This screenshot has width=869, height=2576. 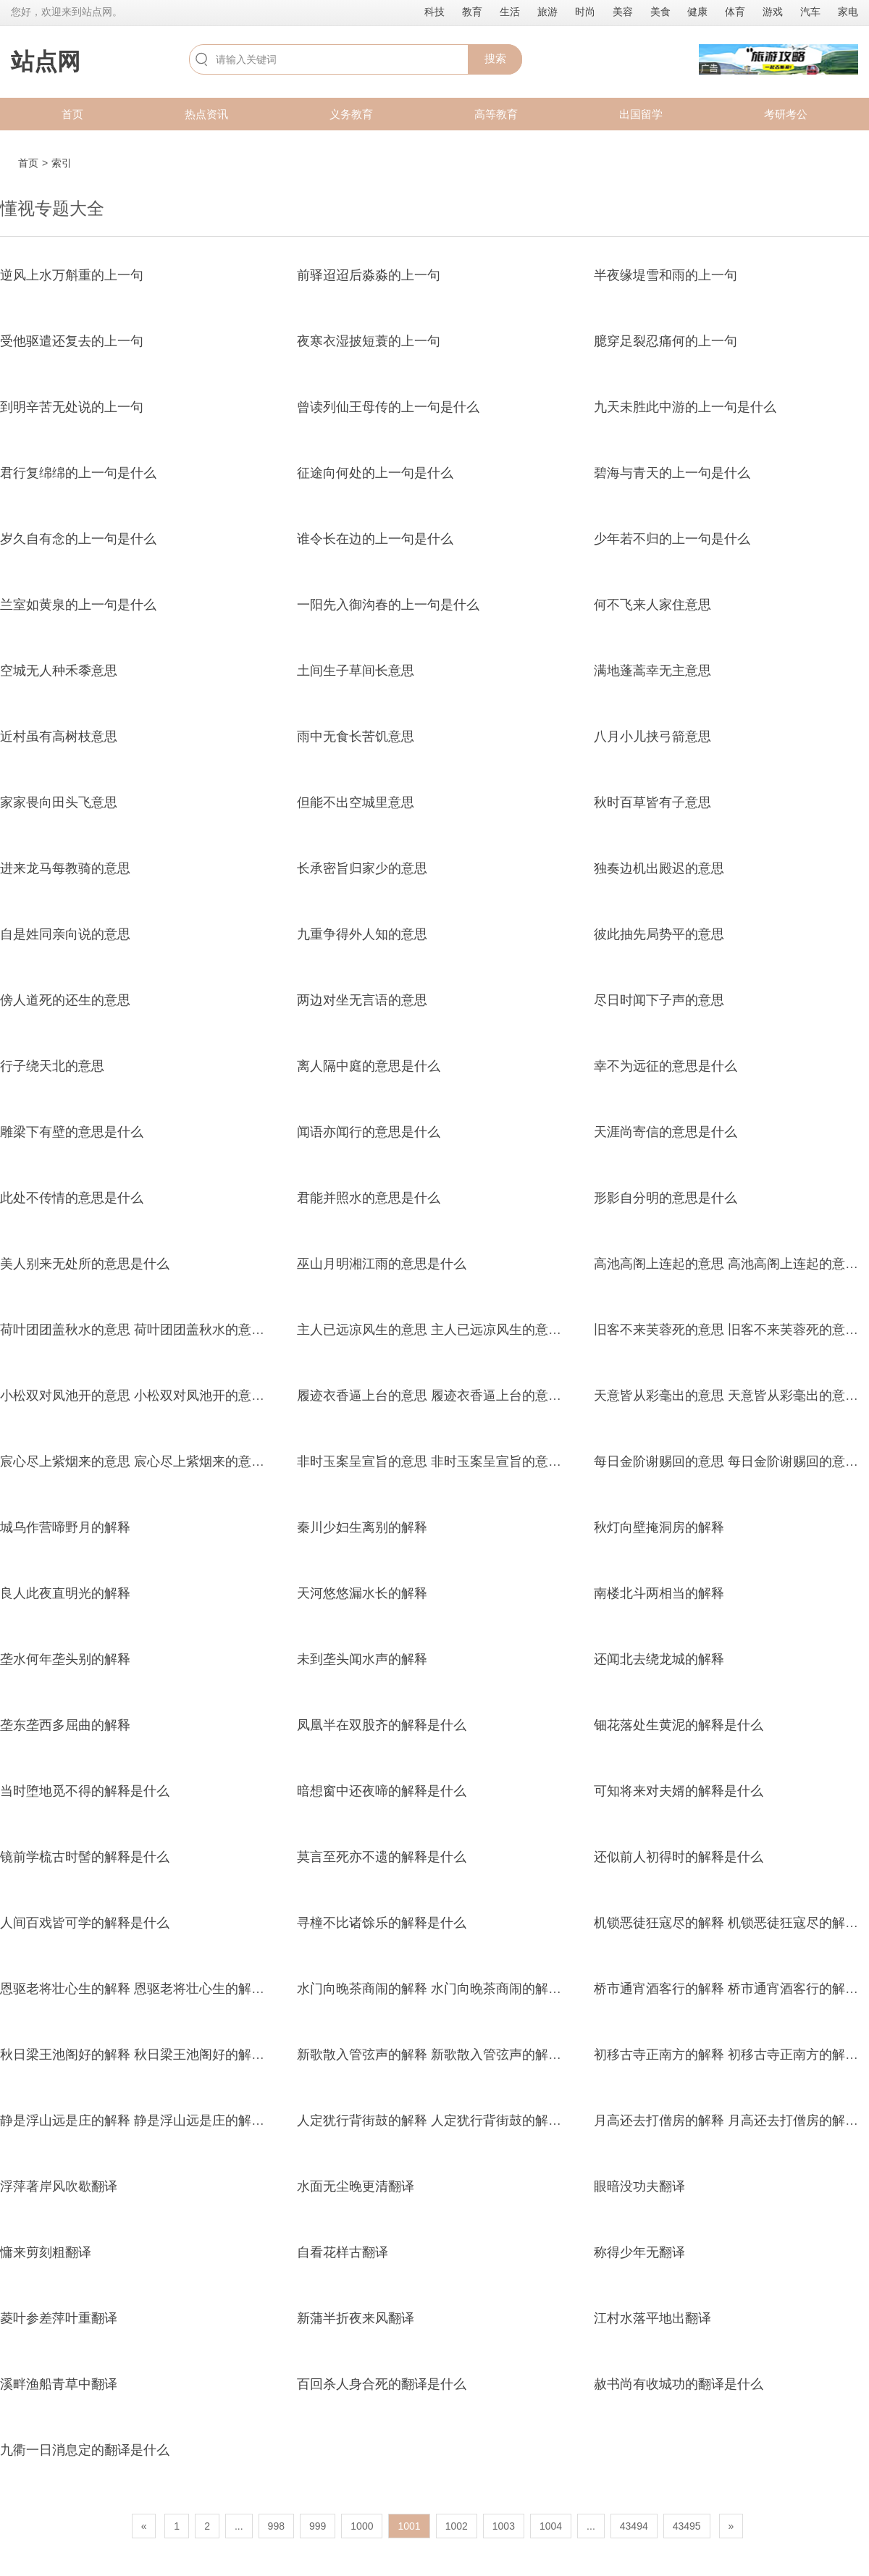 I want to click on 眼暗没功夫翻译, so click(x=639, y=2186).